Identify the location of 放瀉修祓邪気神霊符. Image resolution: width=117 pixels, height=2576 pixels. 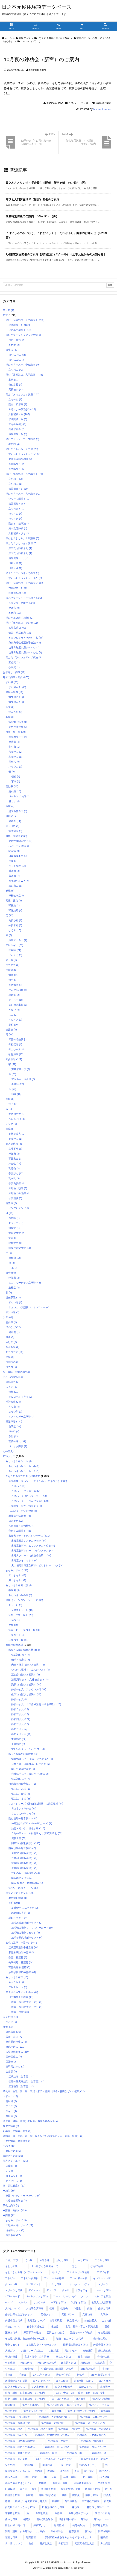
(22, 1972).